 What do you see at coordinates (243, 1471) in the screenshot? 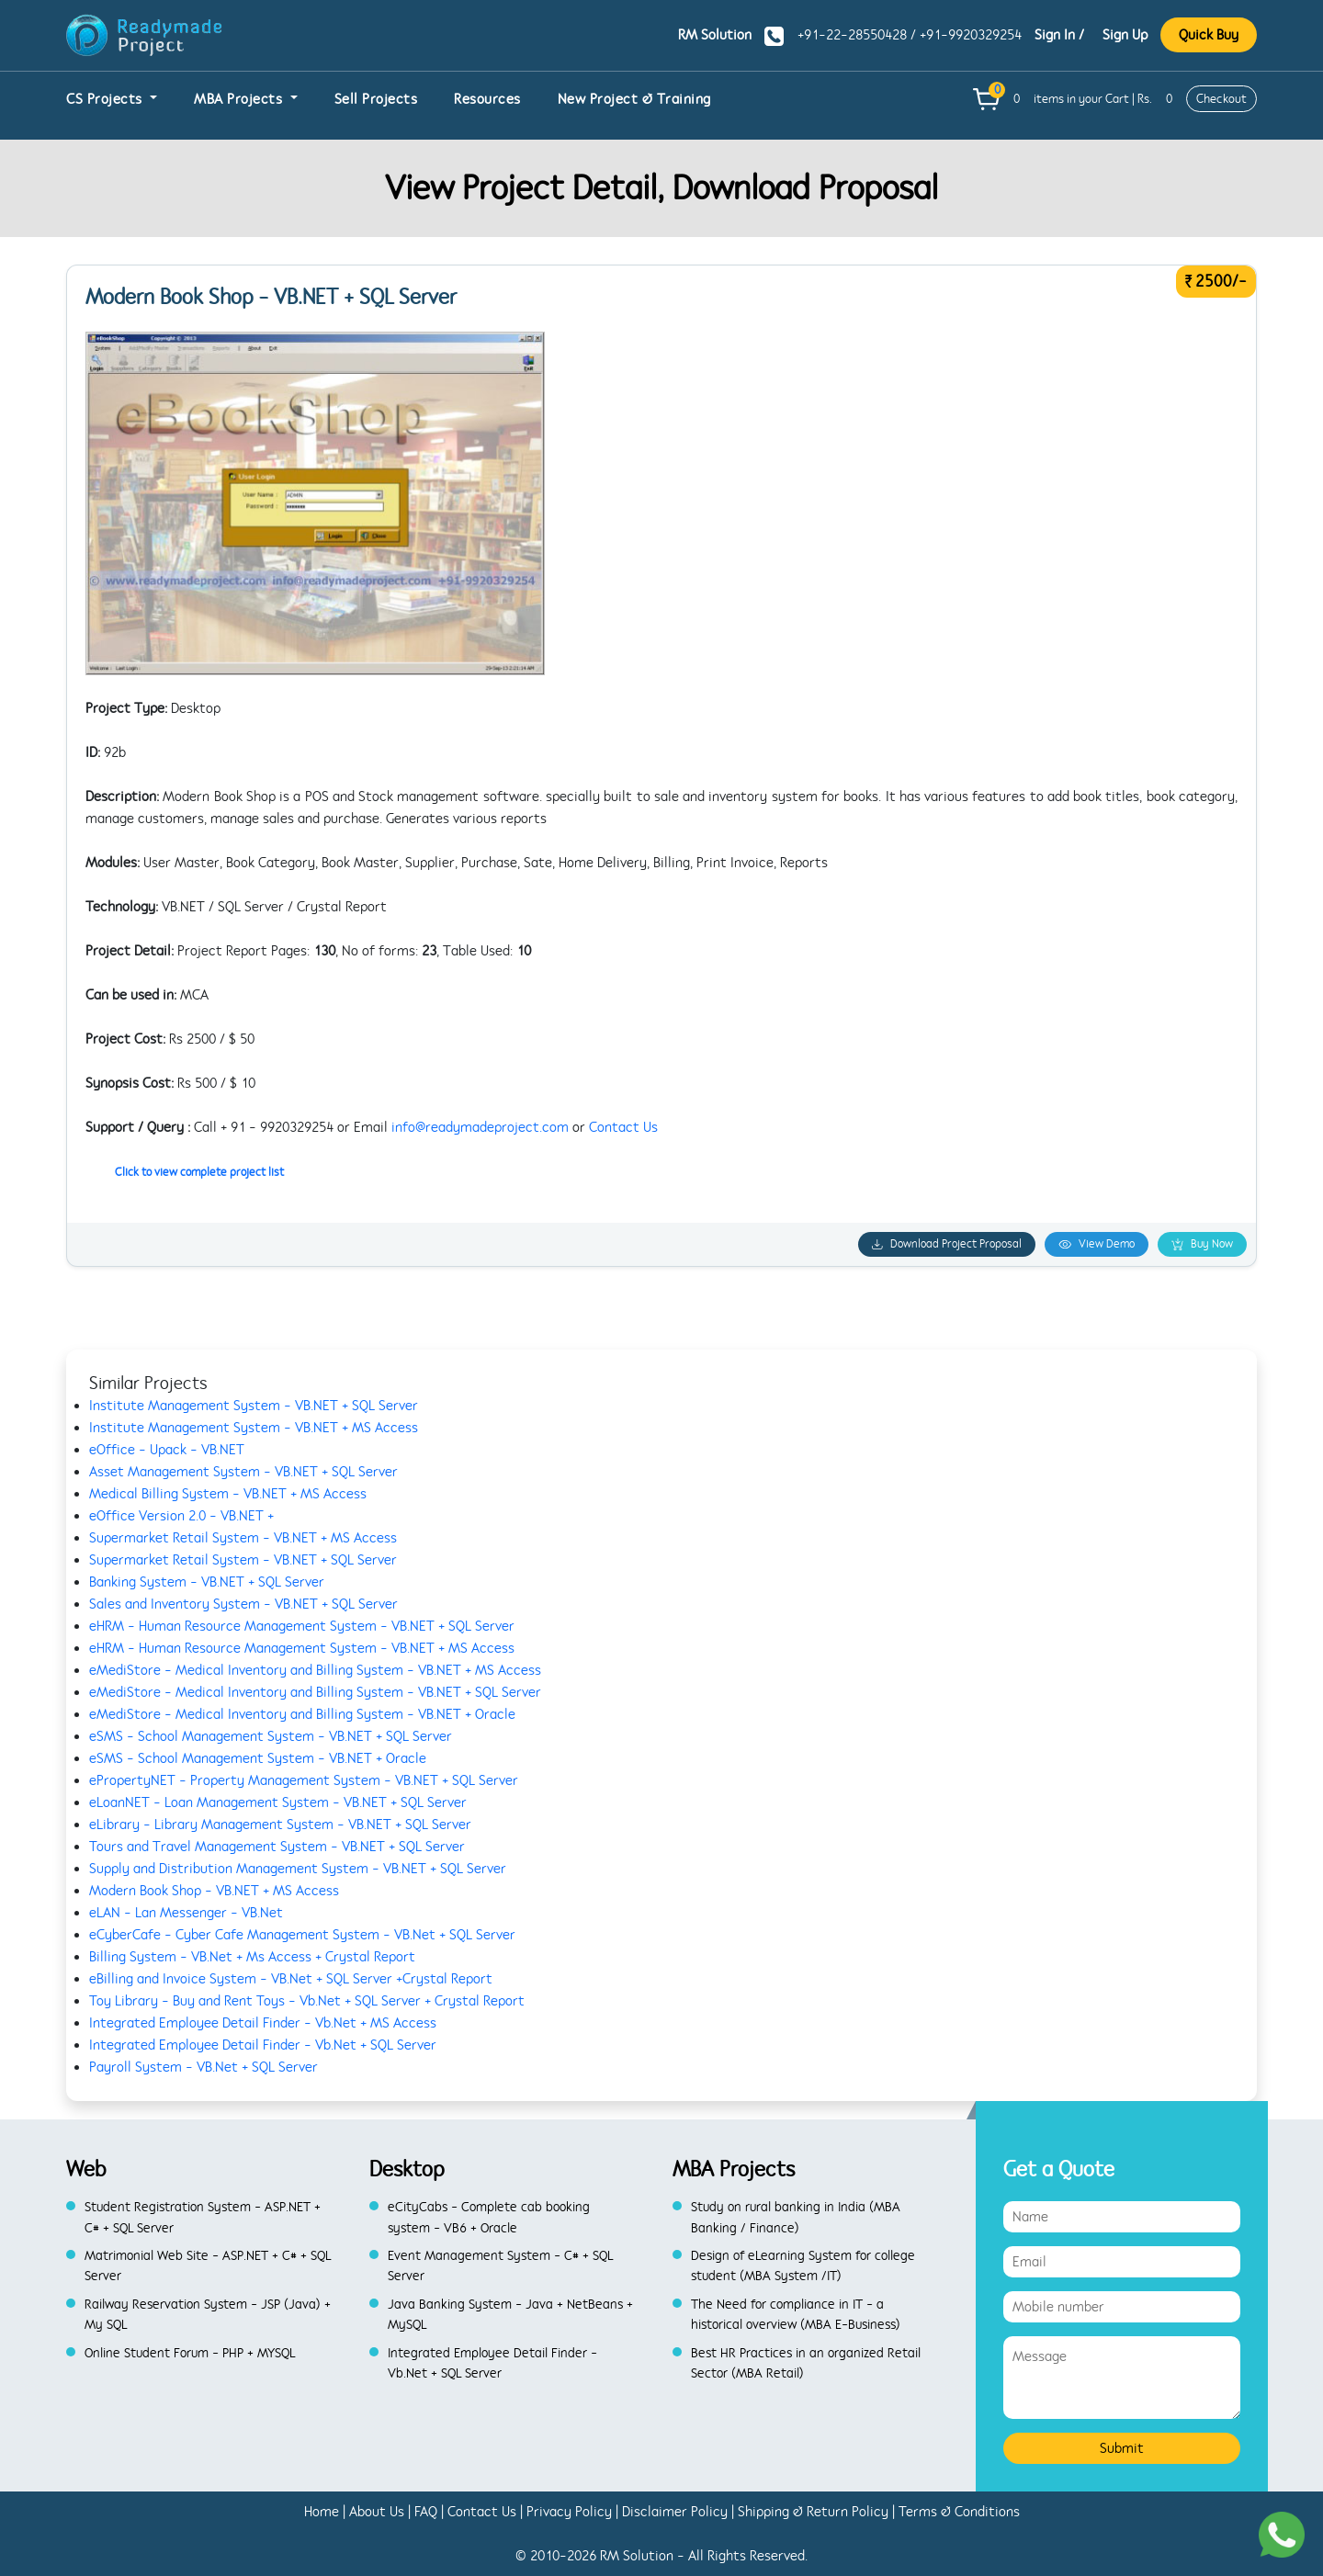
I see `Asset Management System - VB.NET + SQL Server` at bounding box center [243, 1471].